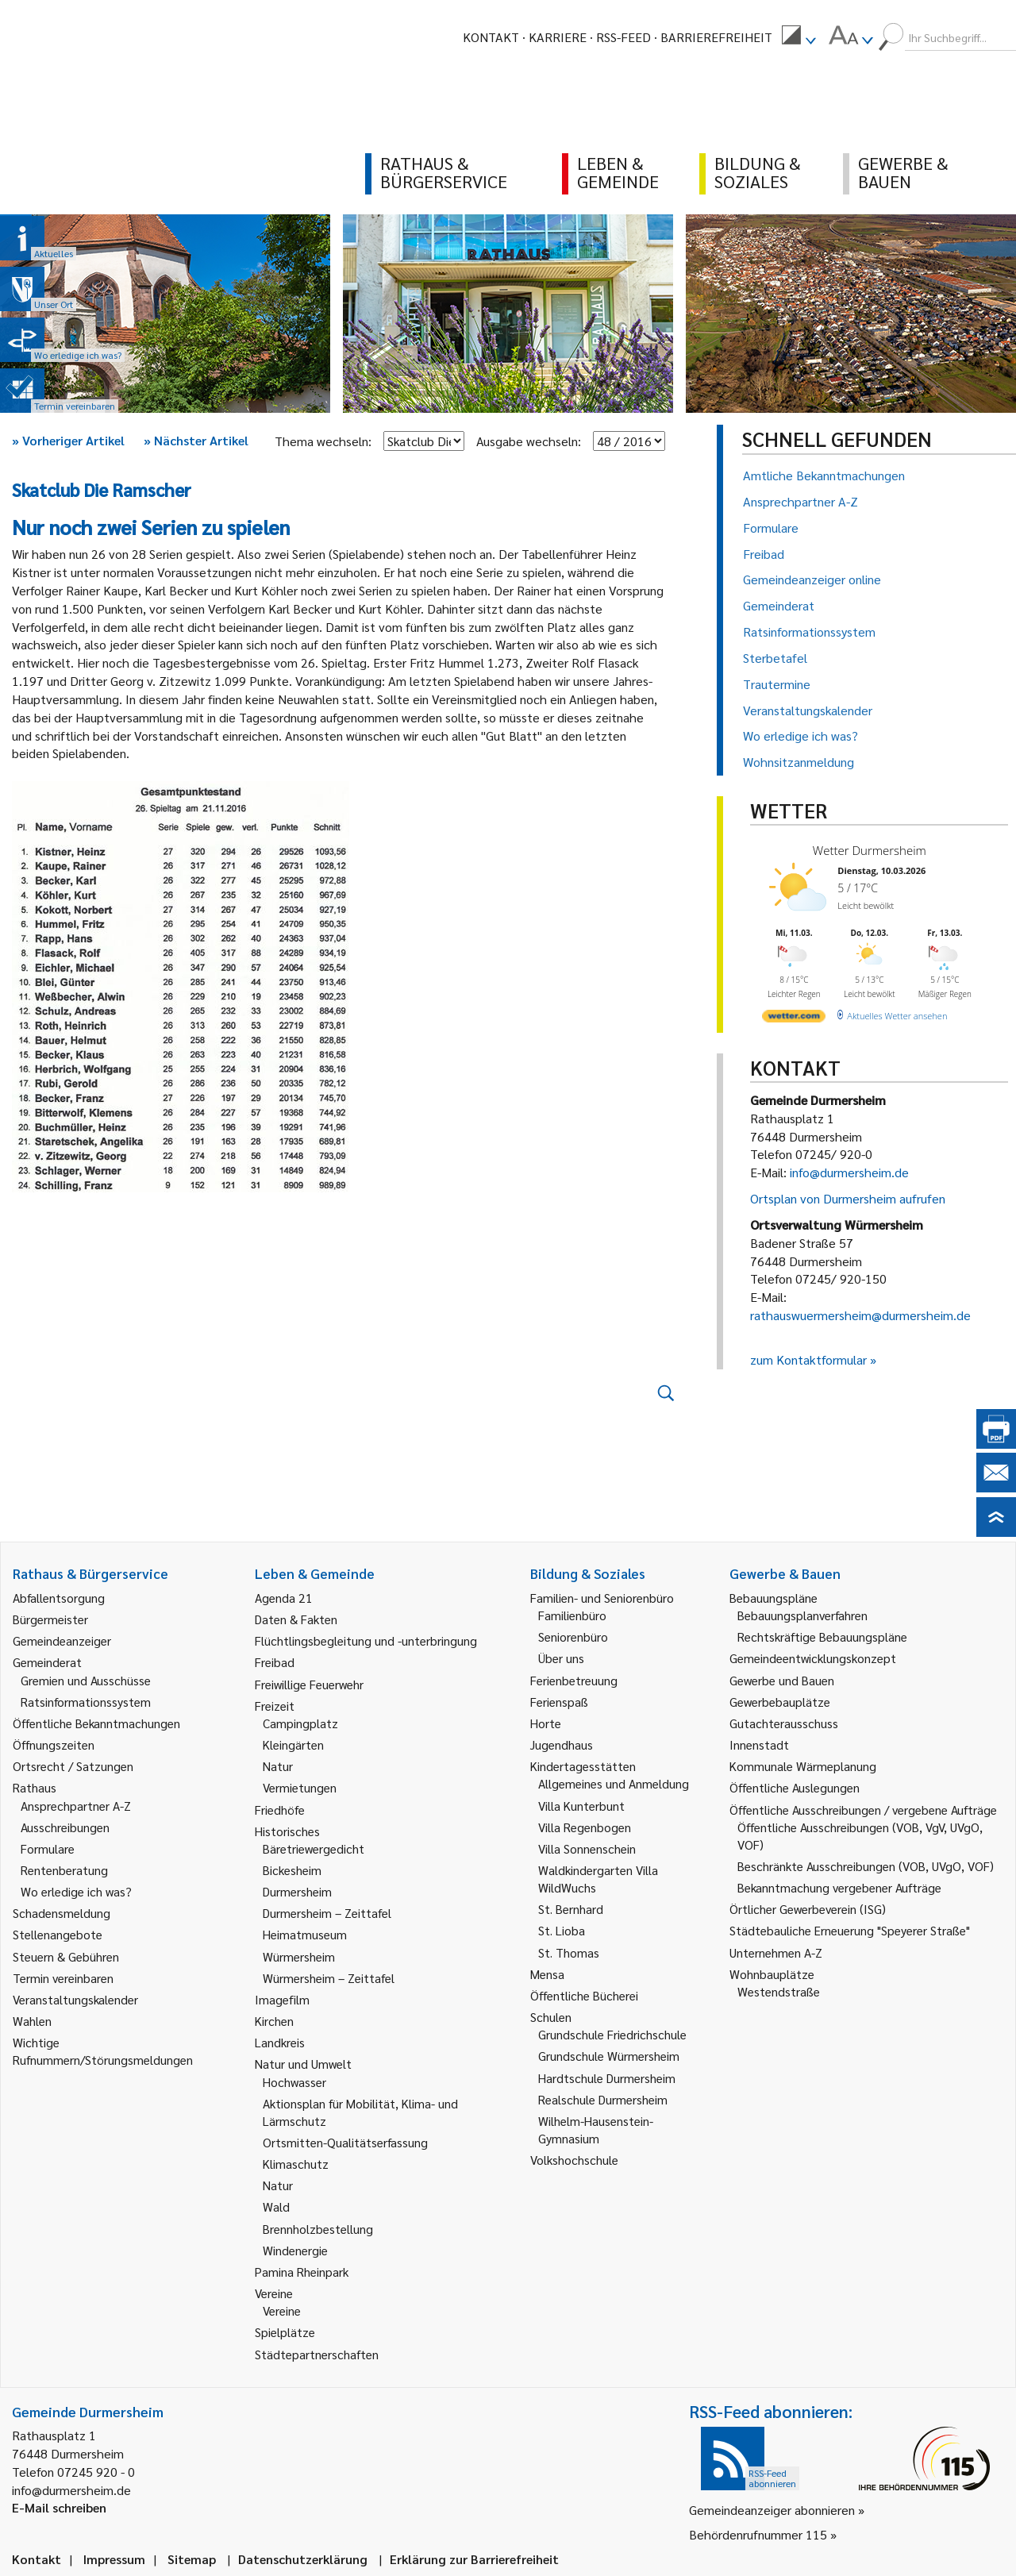  Describe the element at coordinates (66, 1956) in the screenshot. I see `Steuern & Gebühren [link]` at that location.